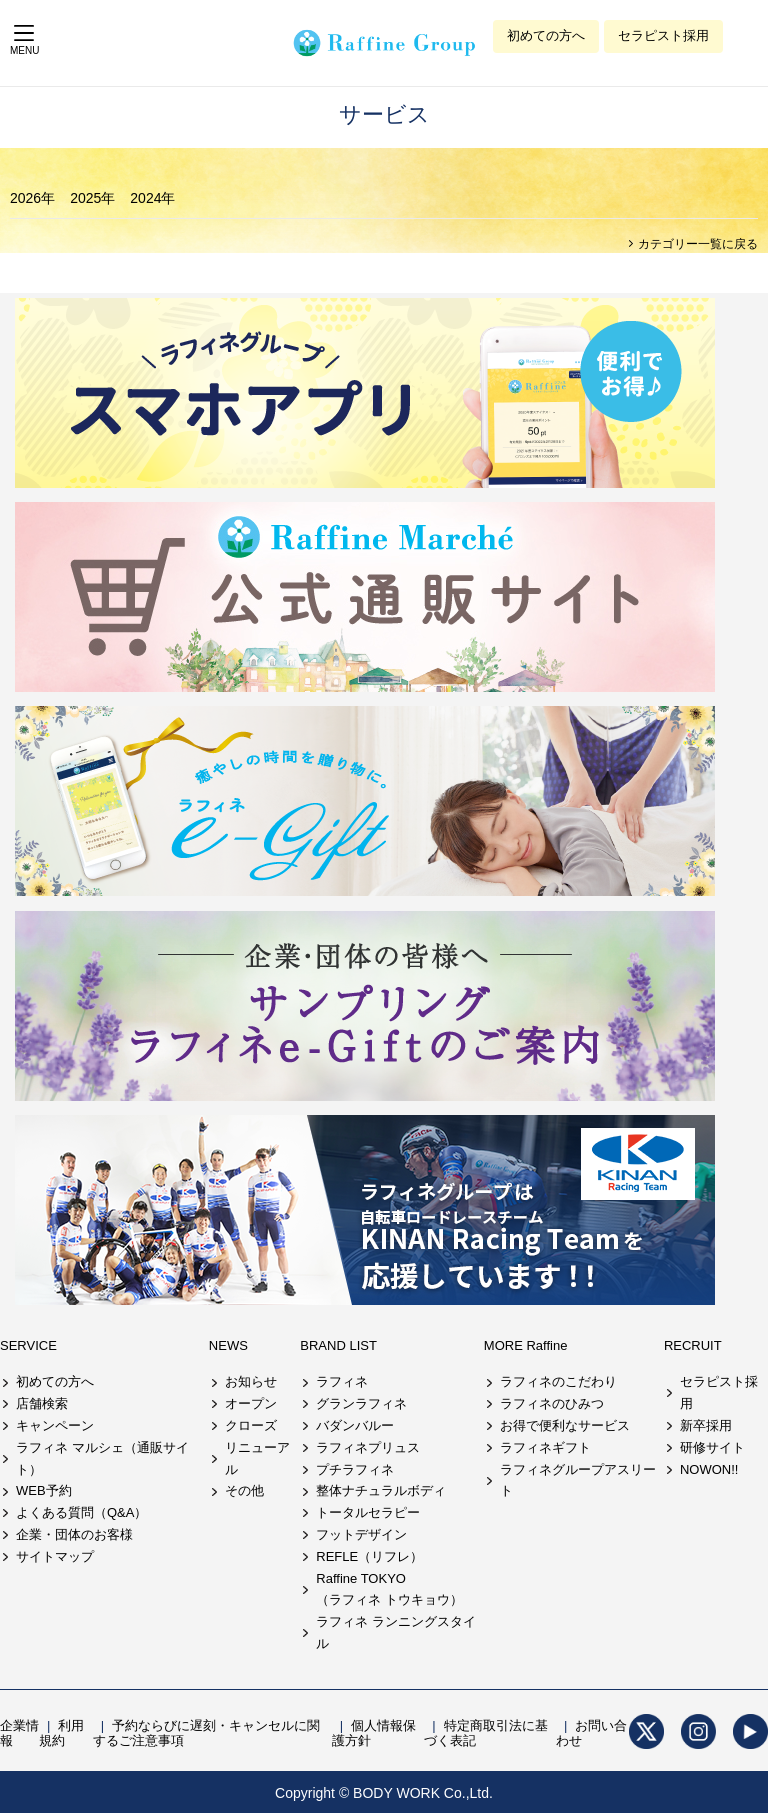 The height and width of the screenshot is (1813, 768). What do you see at coordinates (342, 1381) in the screenshot?
I see `ラフィネ` at bounding box center [342, 1381].